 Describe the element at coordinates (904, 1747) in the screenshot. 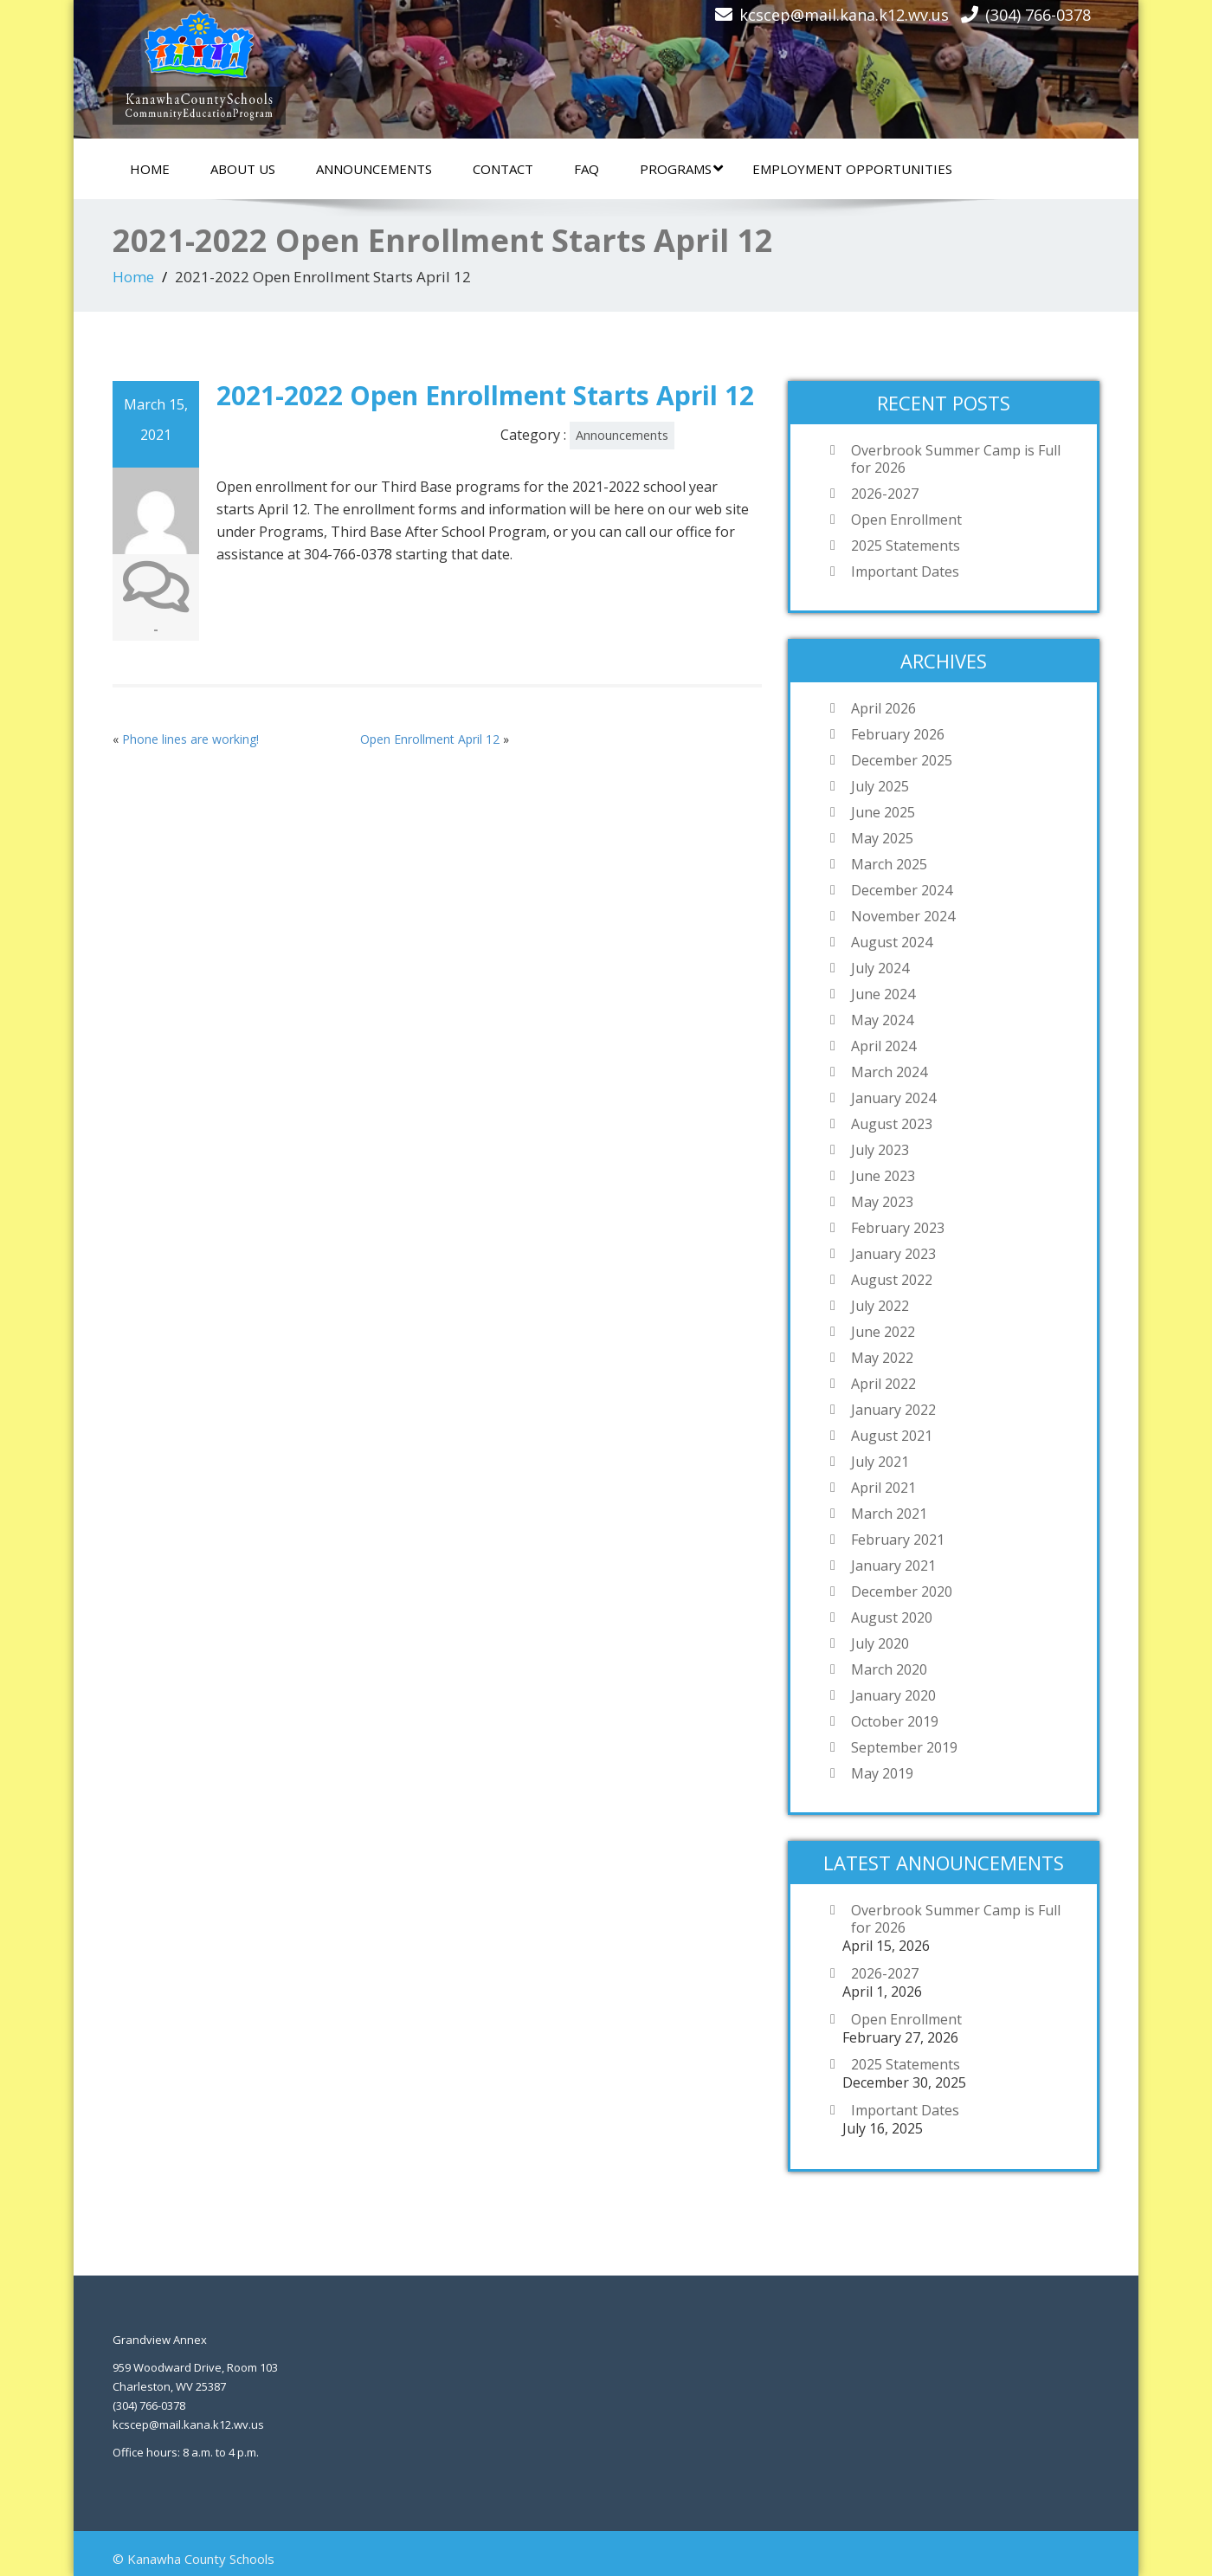

I see `September 2019` at that location.